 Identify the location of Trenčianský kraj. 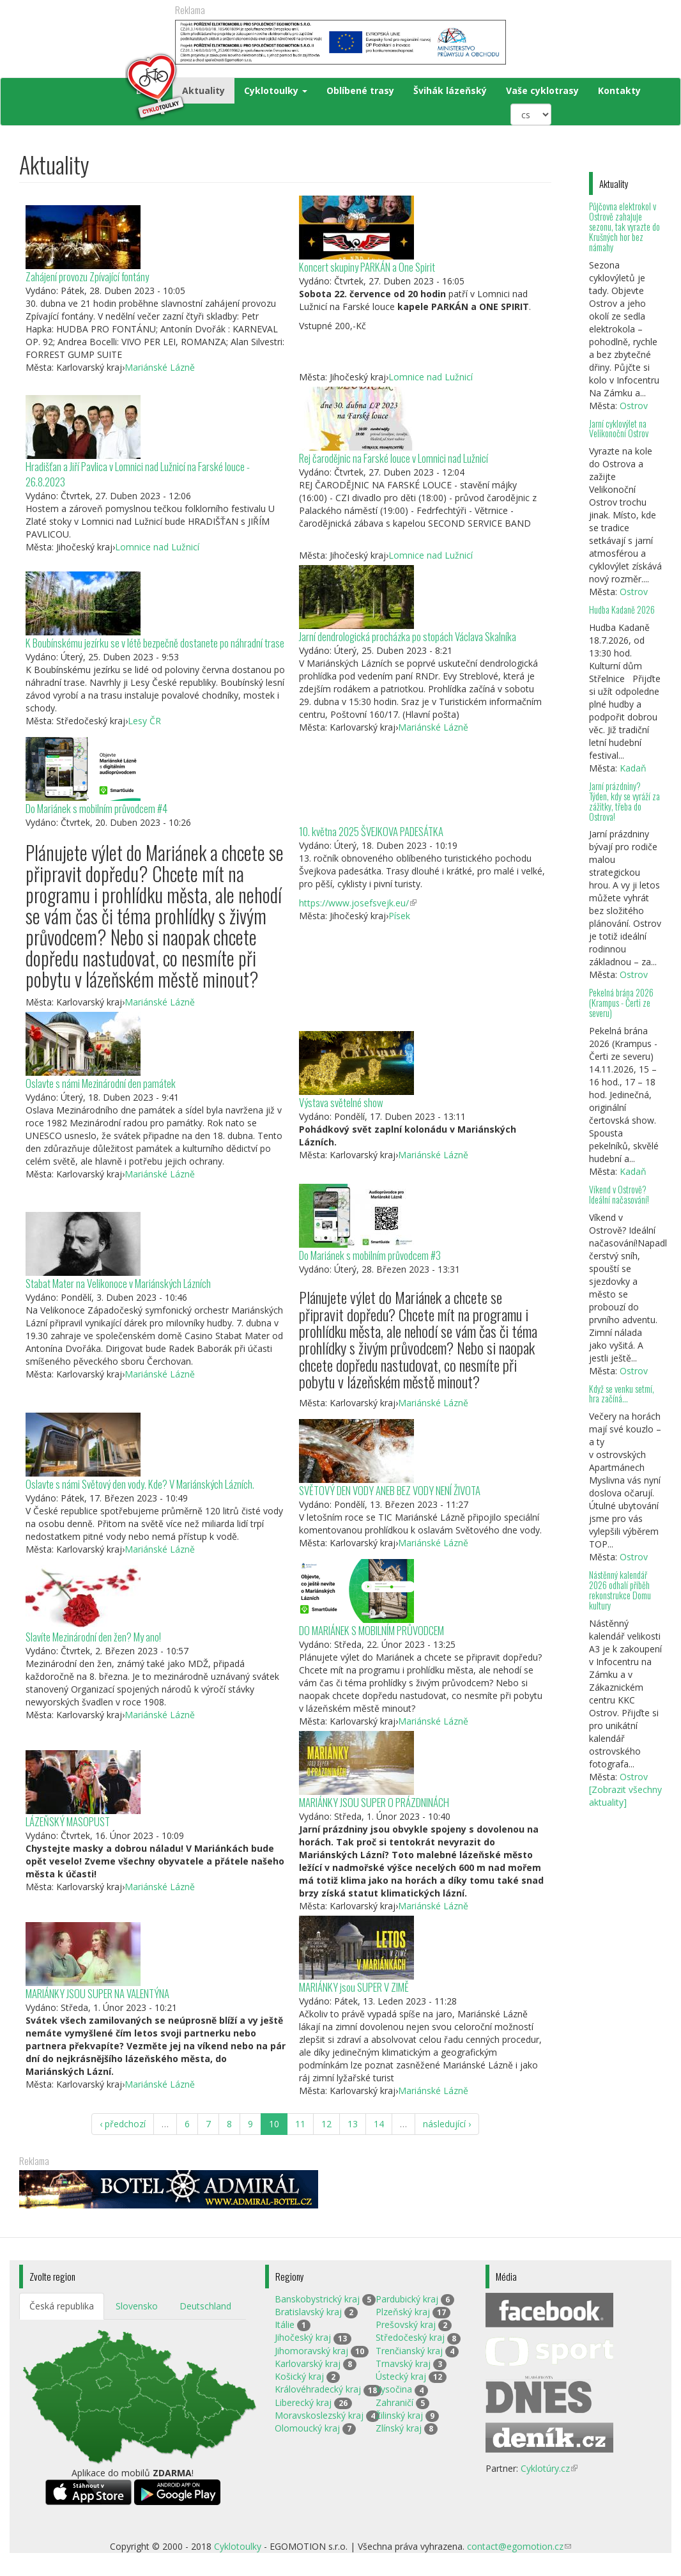
(409, 2351).